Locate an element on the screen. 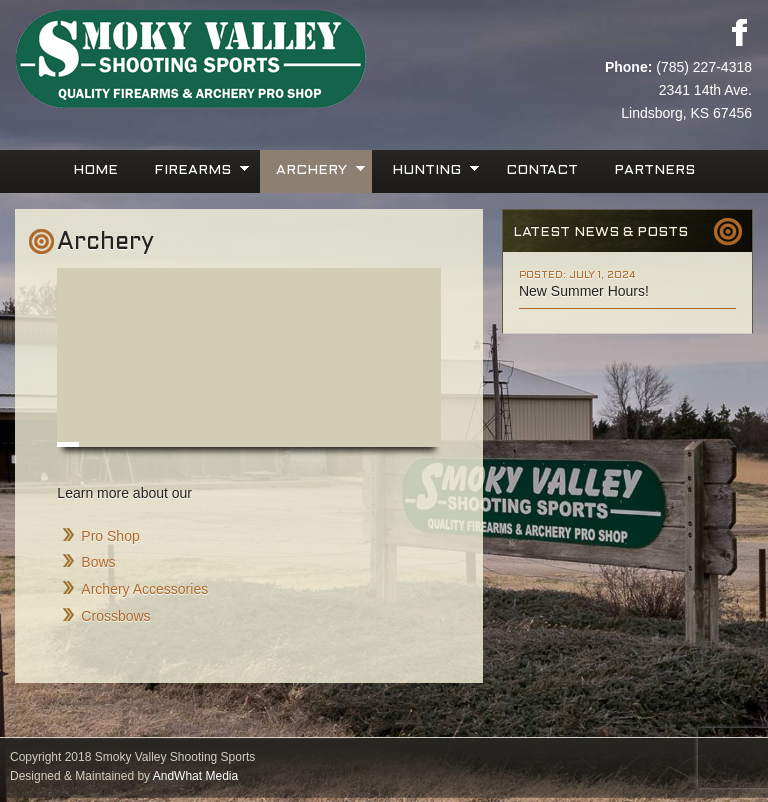 This screenshot has height=802, width=768. Archery Accessories is located at coordinates (144, 589).